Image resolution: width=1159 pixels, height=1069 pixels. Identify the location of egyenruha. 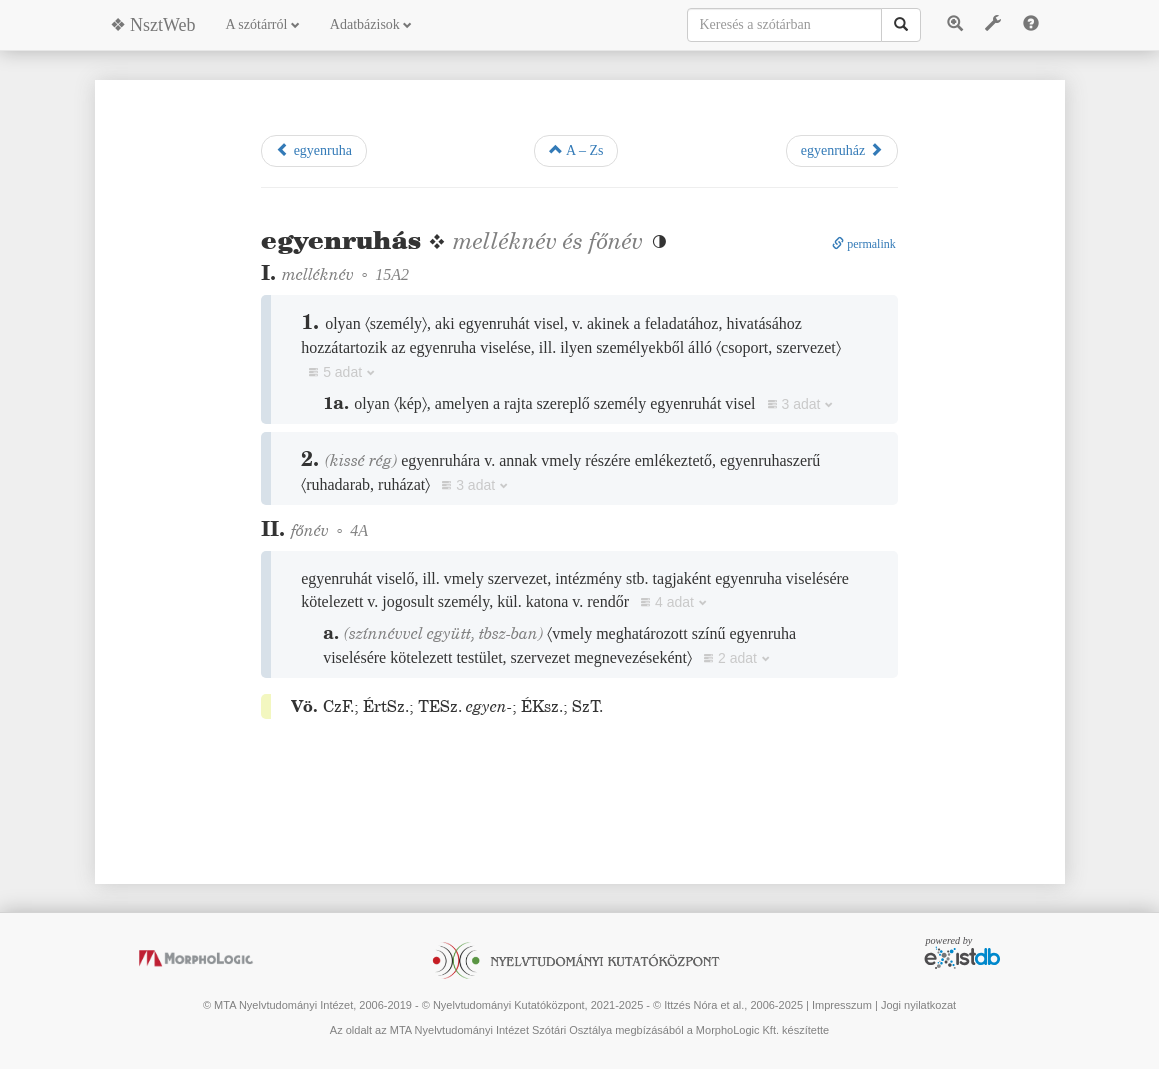
(314, 150).